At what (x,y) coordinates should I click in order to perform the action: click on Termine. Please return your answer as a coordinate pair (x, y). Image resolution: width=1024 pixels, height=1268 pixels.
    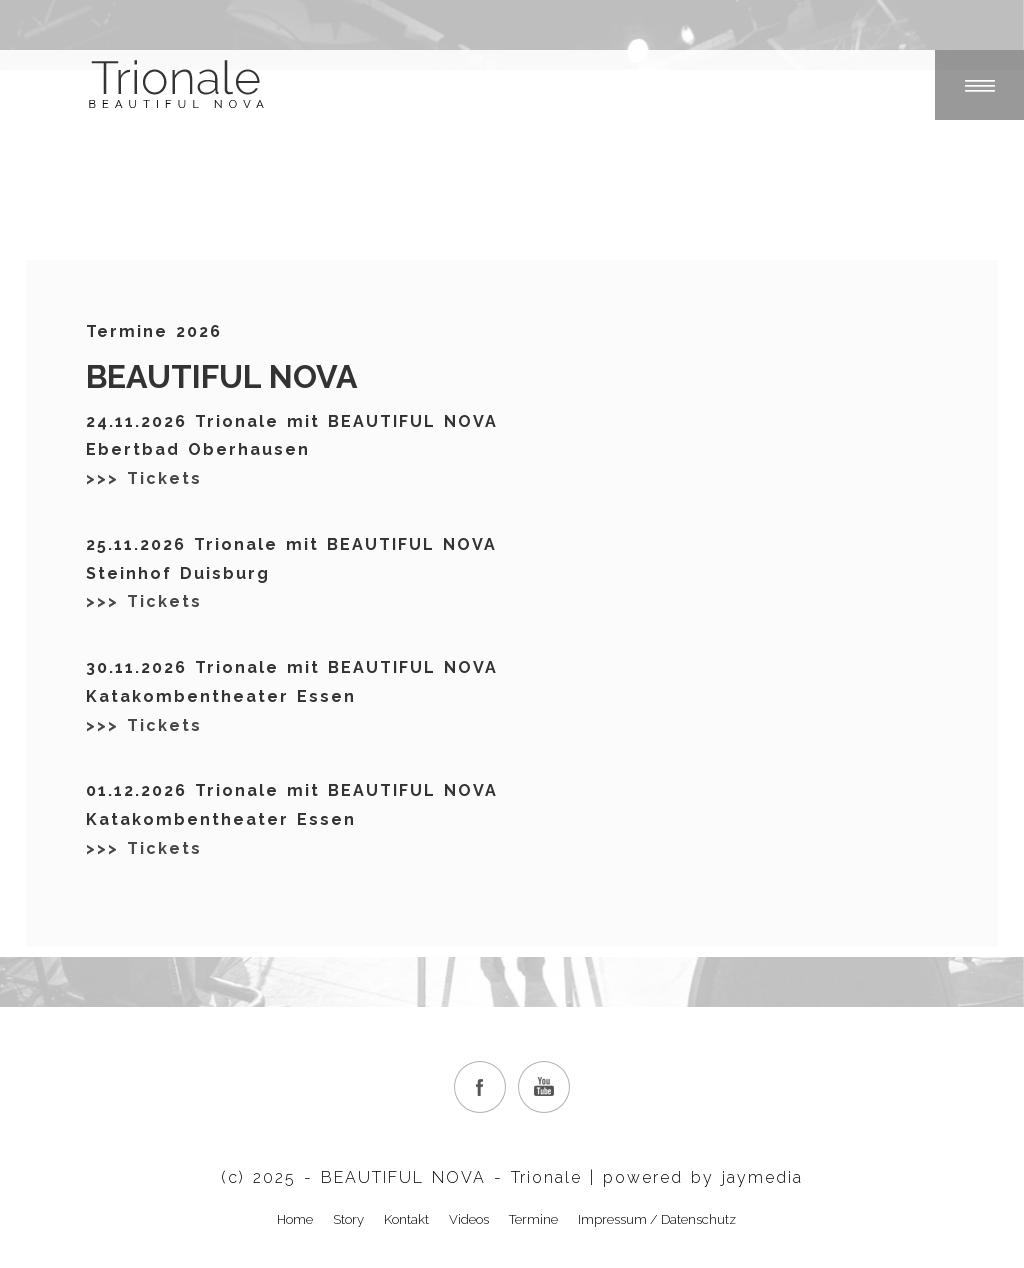
    Looking at the image, I should click on (533, 1219).